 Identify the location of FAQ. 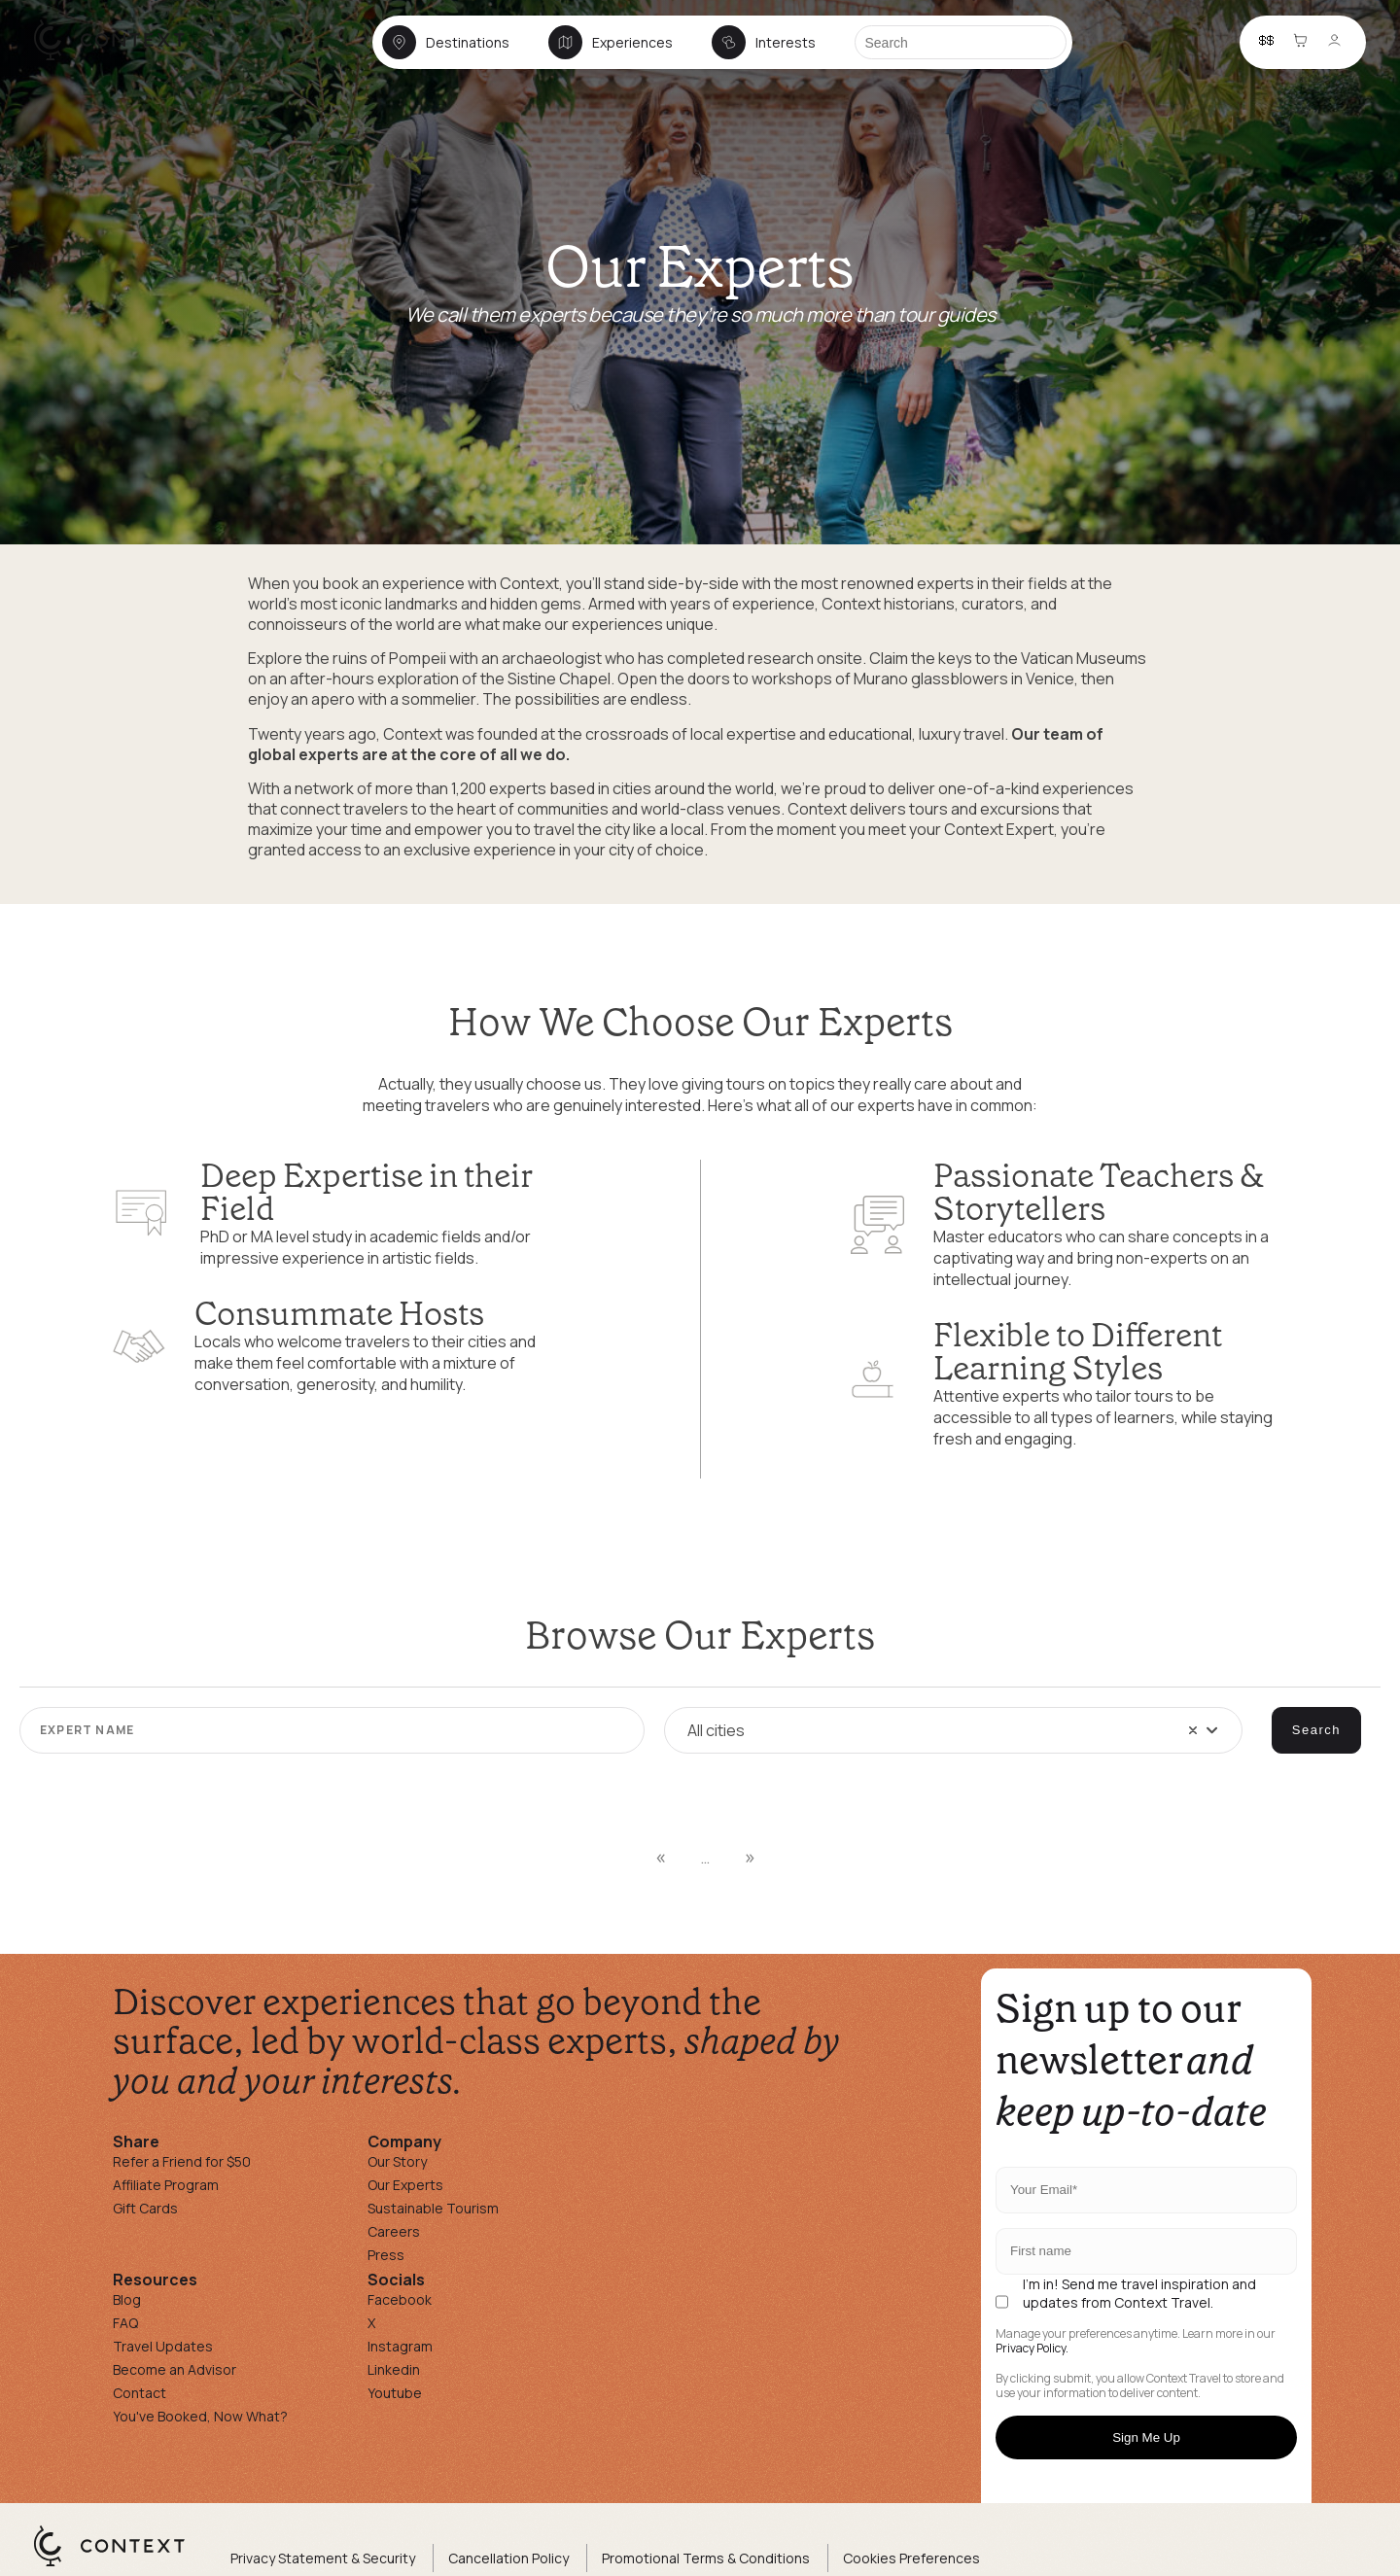
(125, 2323).